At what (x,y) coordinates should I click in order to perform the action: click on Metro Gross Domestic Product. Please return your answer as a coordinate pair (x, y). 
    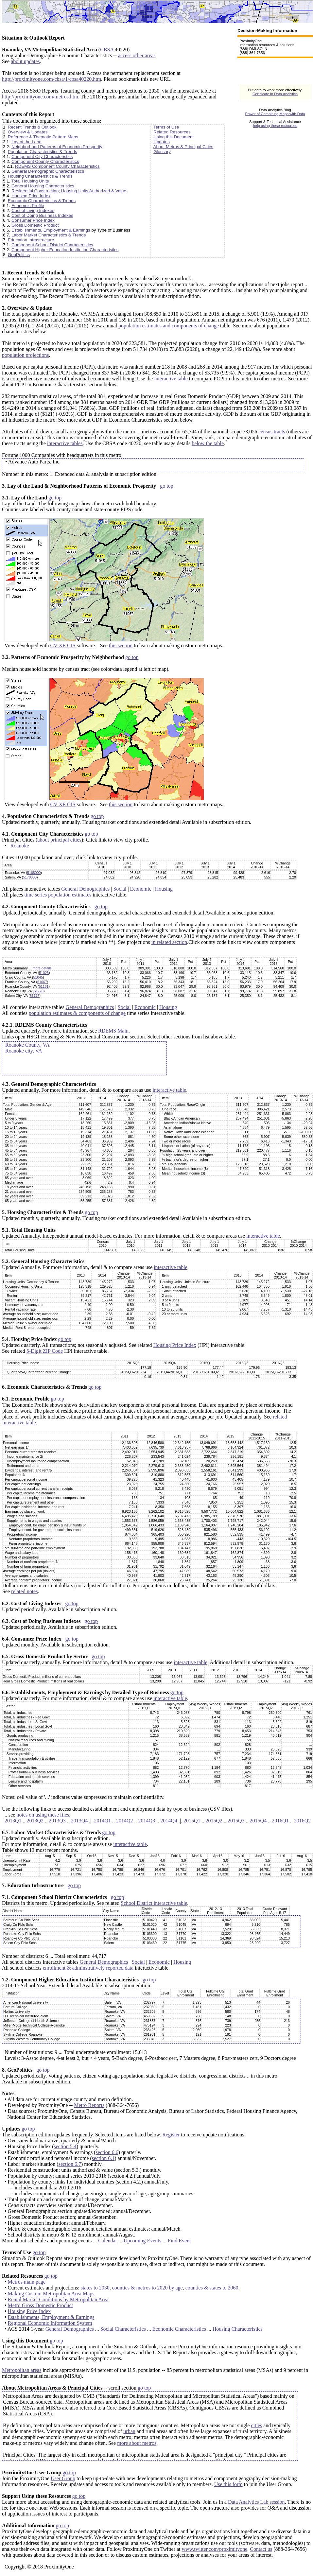
    Looking at the image, I should click on (40, 2305).